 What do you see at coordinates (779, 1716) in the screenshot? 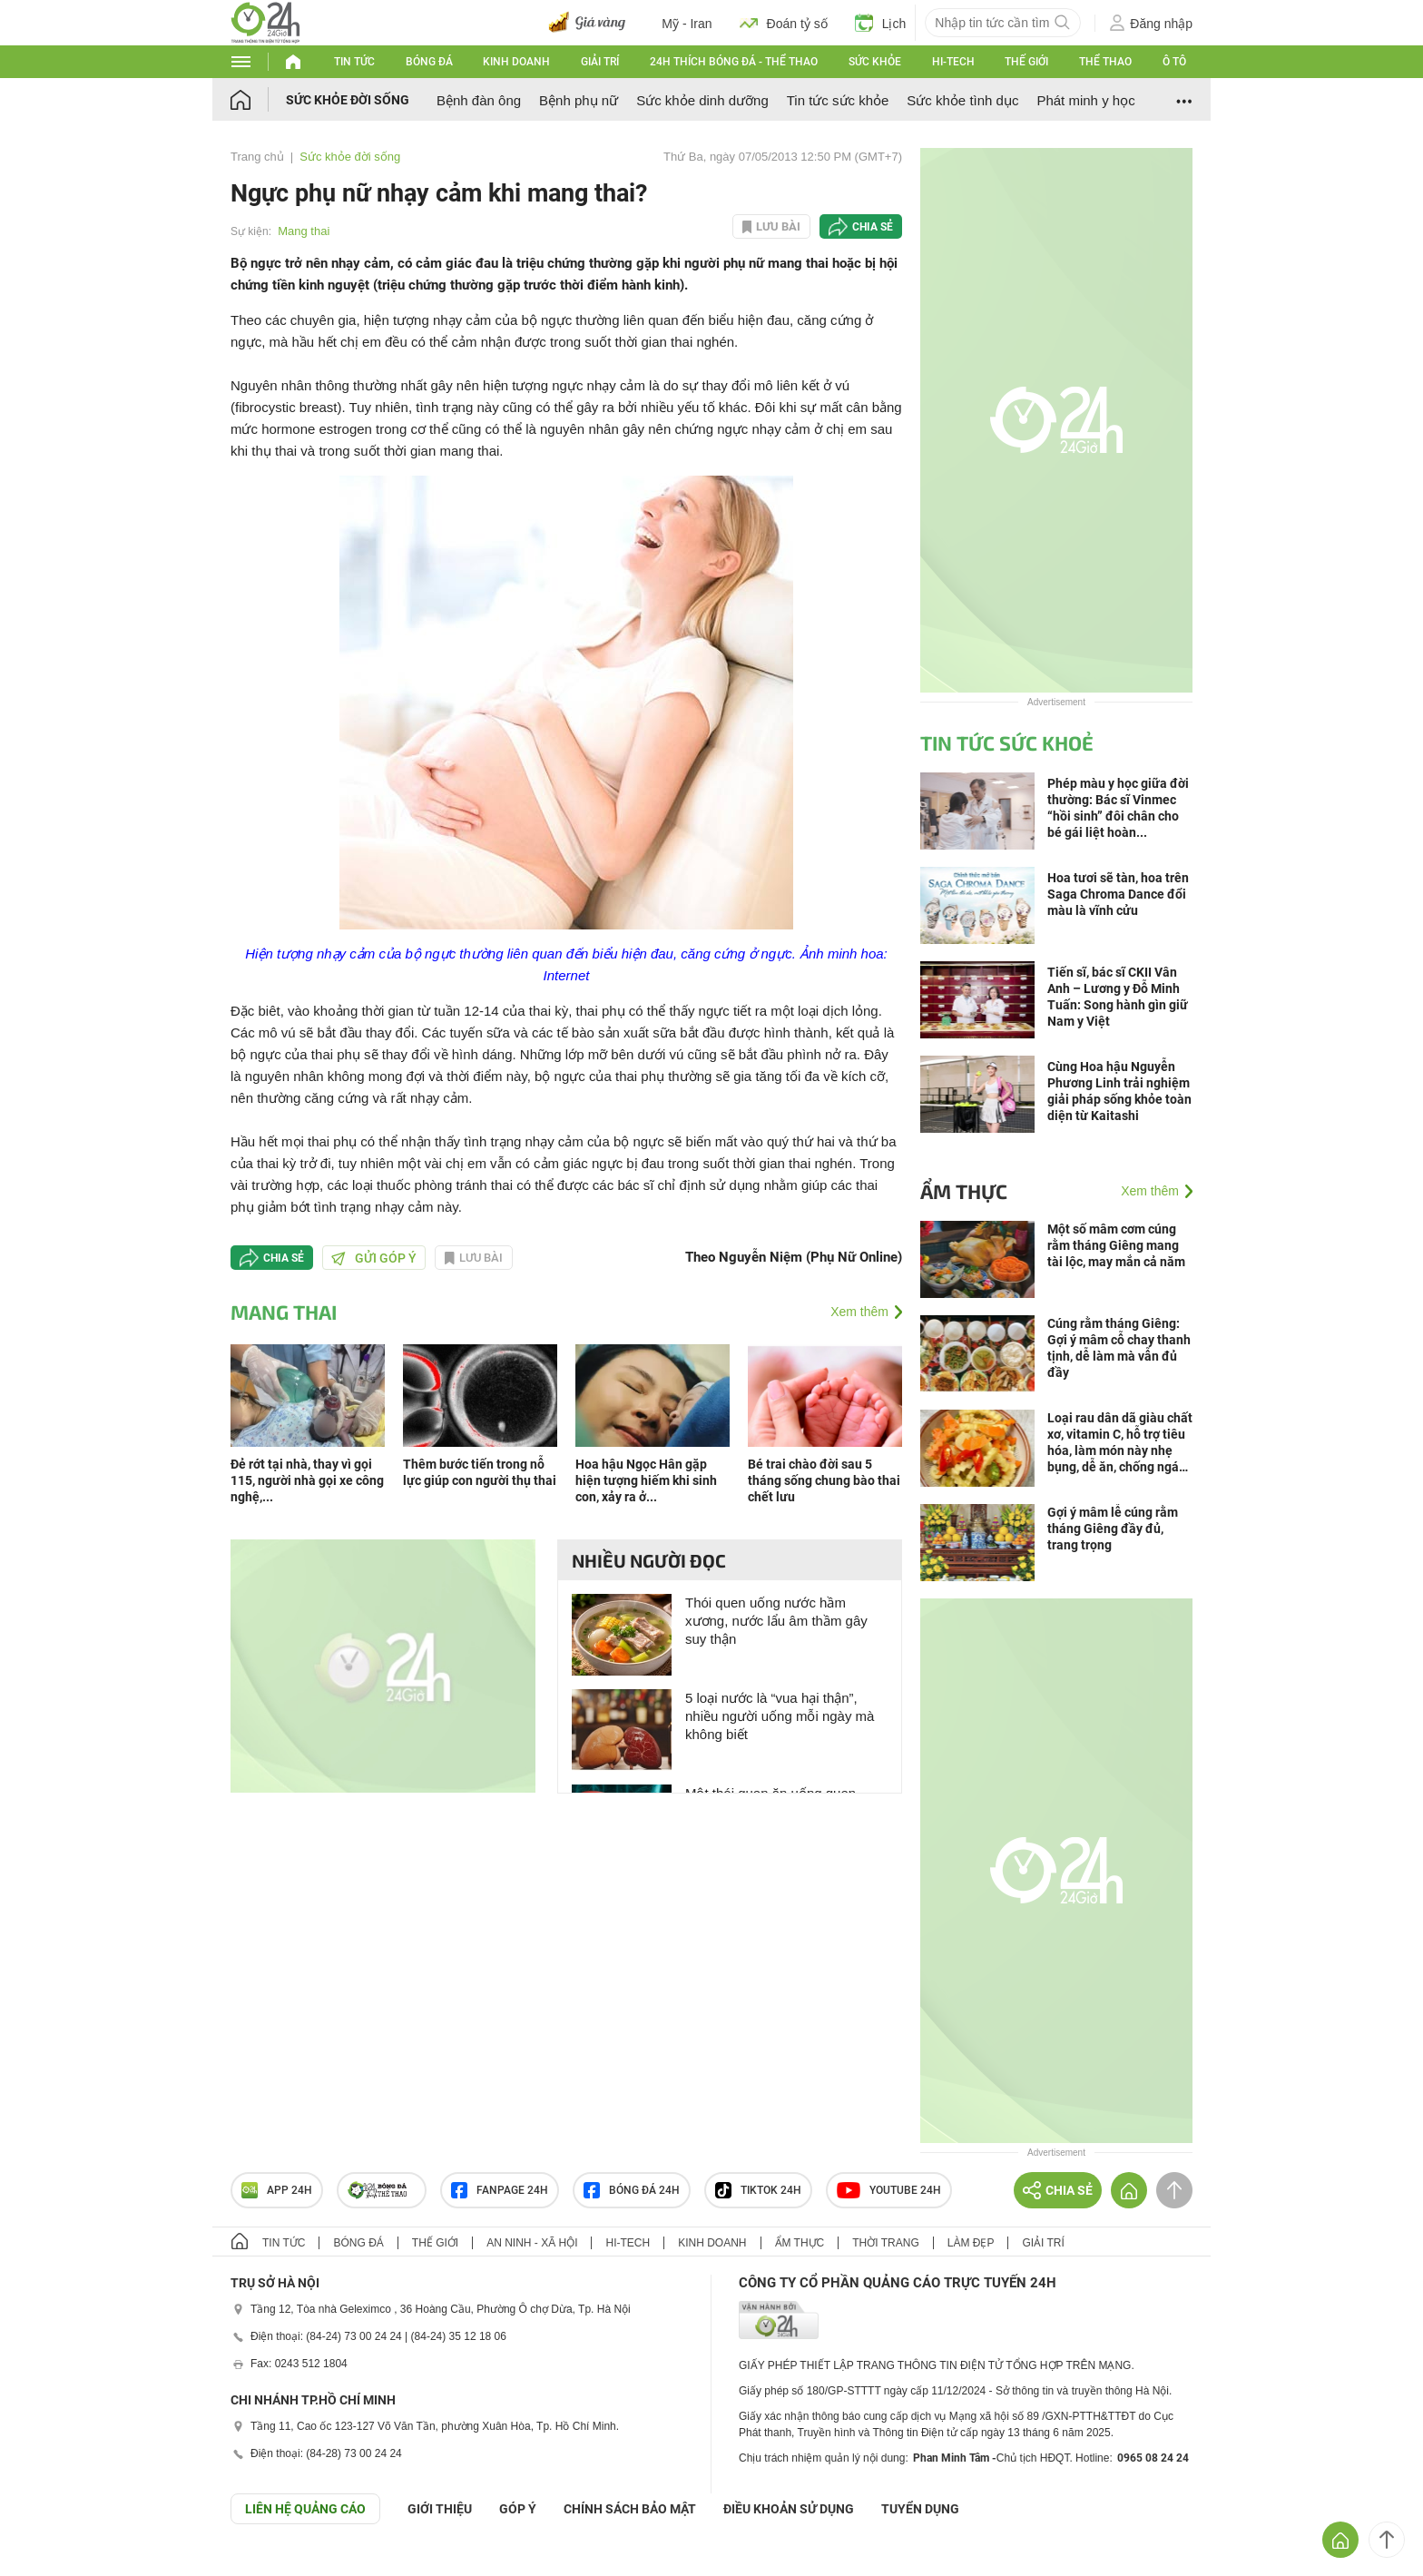
I see `5 loại nước là “vua hại thận”, nhiều người uống mỗi ngày mà không biết` at bounding box center [779, 1716].